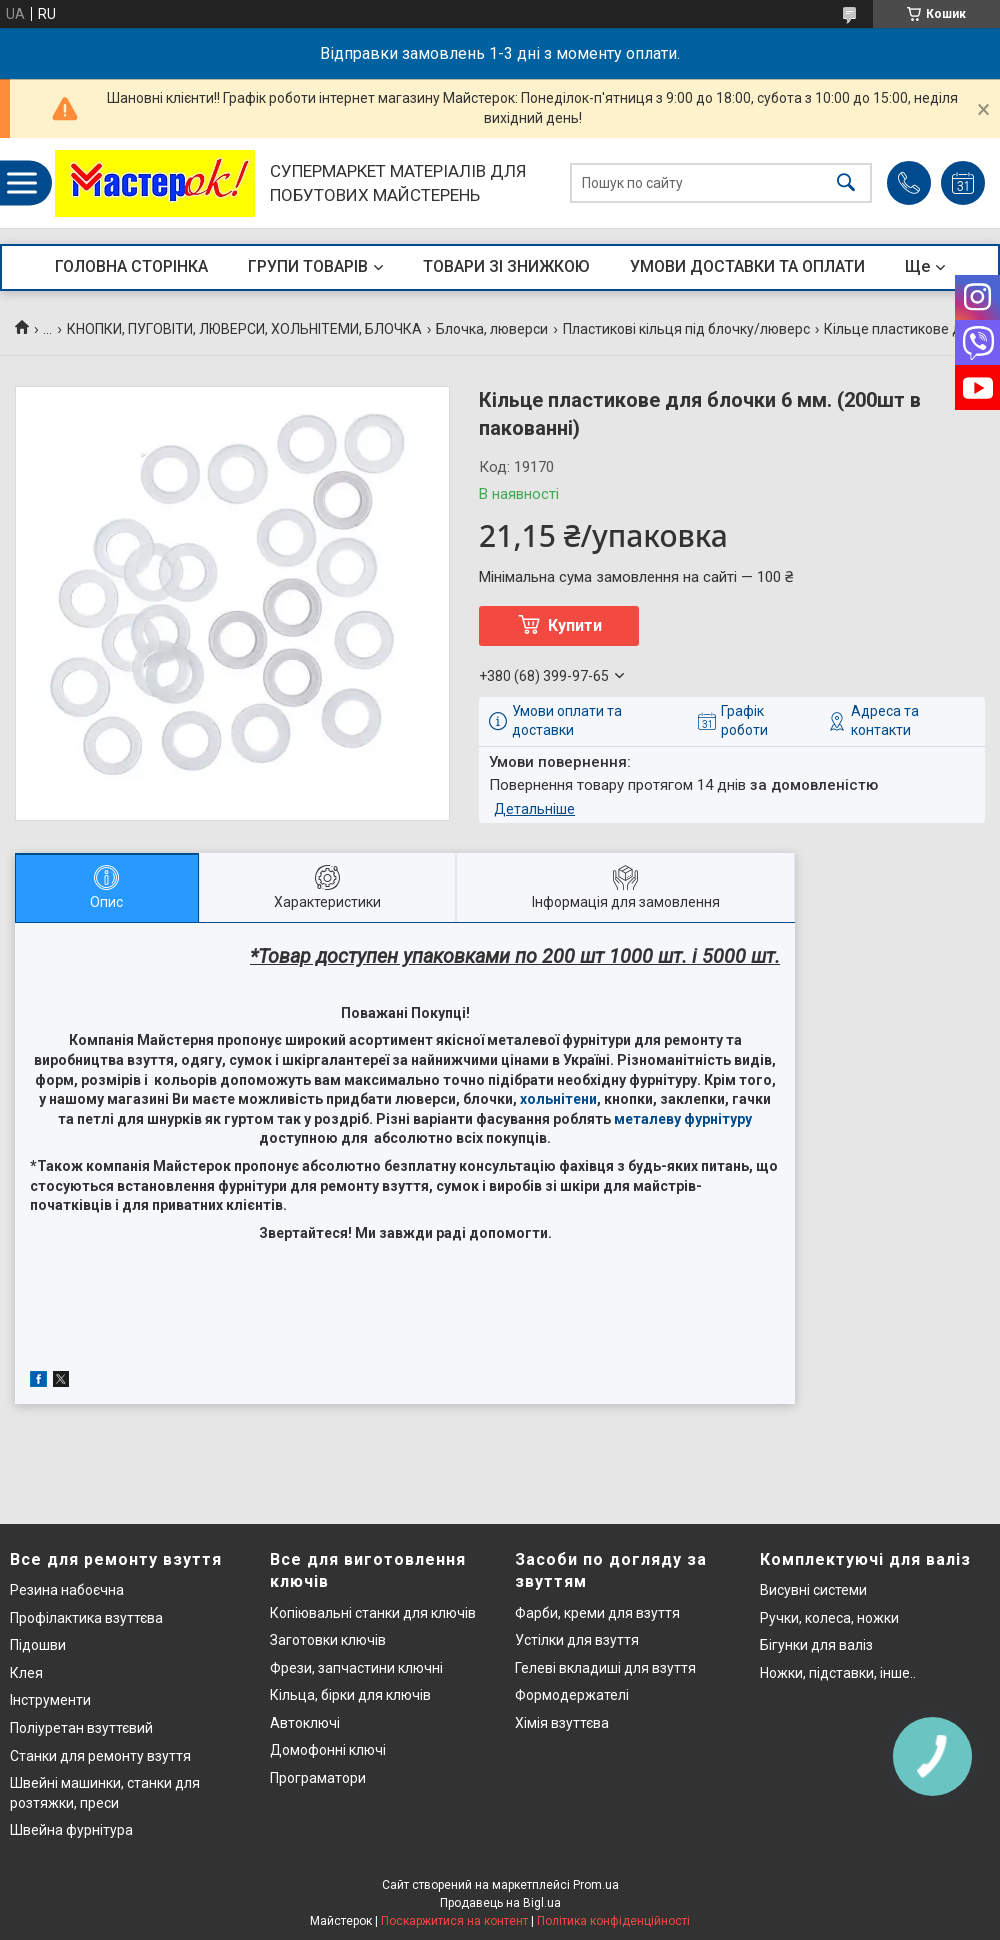 This screenshot has height=1940, width=1000. I want to click on Резина набоєчна, so click(67, 1590).